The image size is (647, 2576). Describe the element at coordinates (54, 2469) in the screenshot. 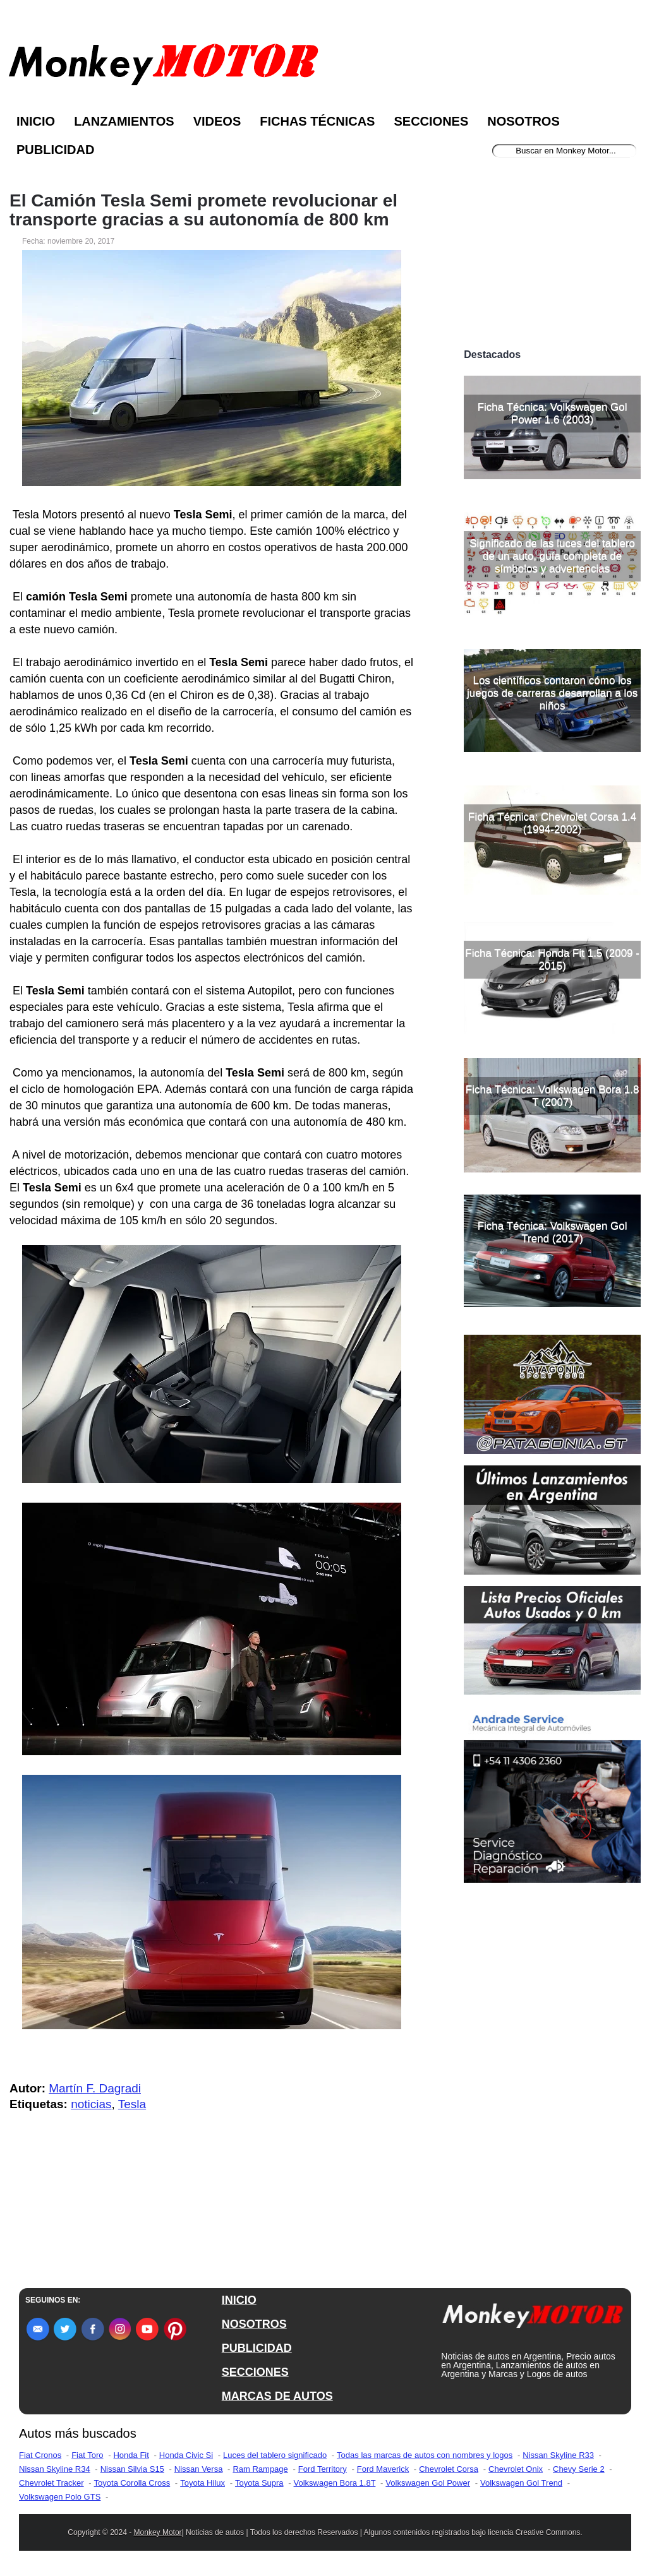

I see `Nissan Skyline R34` at that location.